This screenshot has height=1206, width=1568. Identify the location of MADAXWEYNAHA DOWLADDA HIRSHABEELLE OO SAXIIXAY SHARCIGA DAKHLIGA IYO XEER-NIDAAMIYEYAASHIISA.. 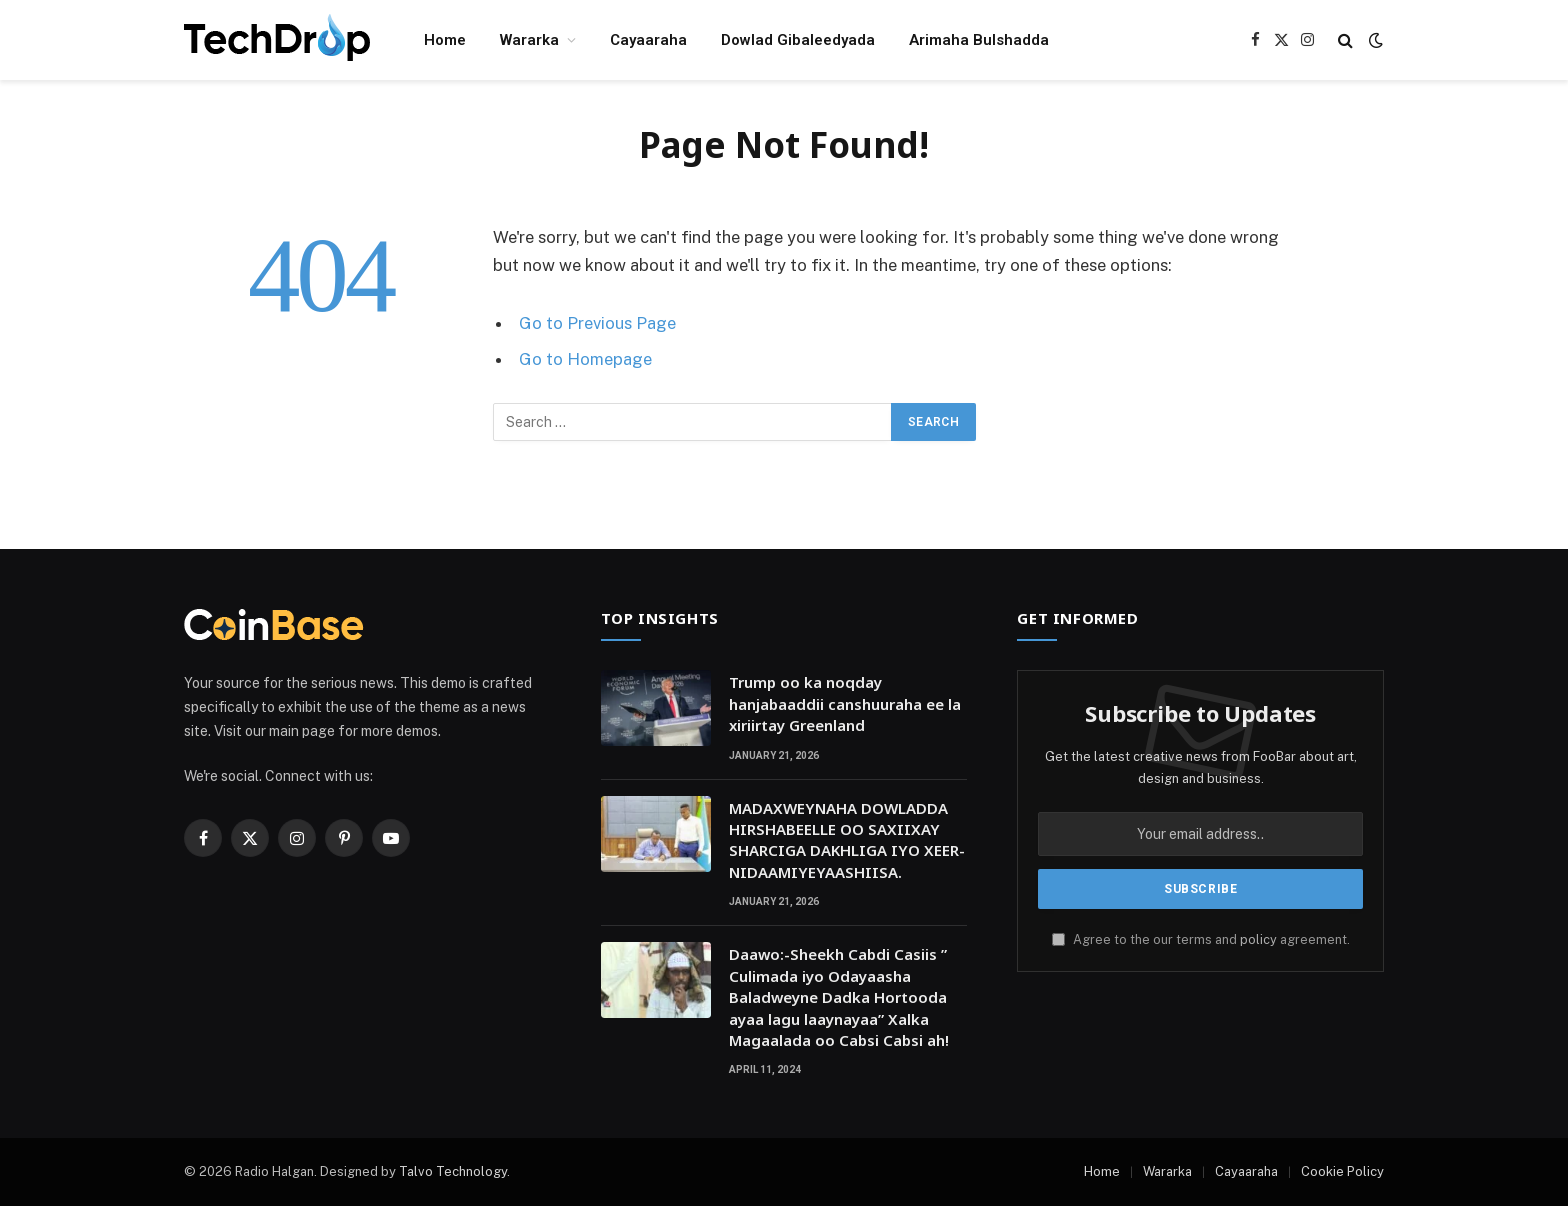
(847, 840).